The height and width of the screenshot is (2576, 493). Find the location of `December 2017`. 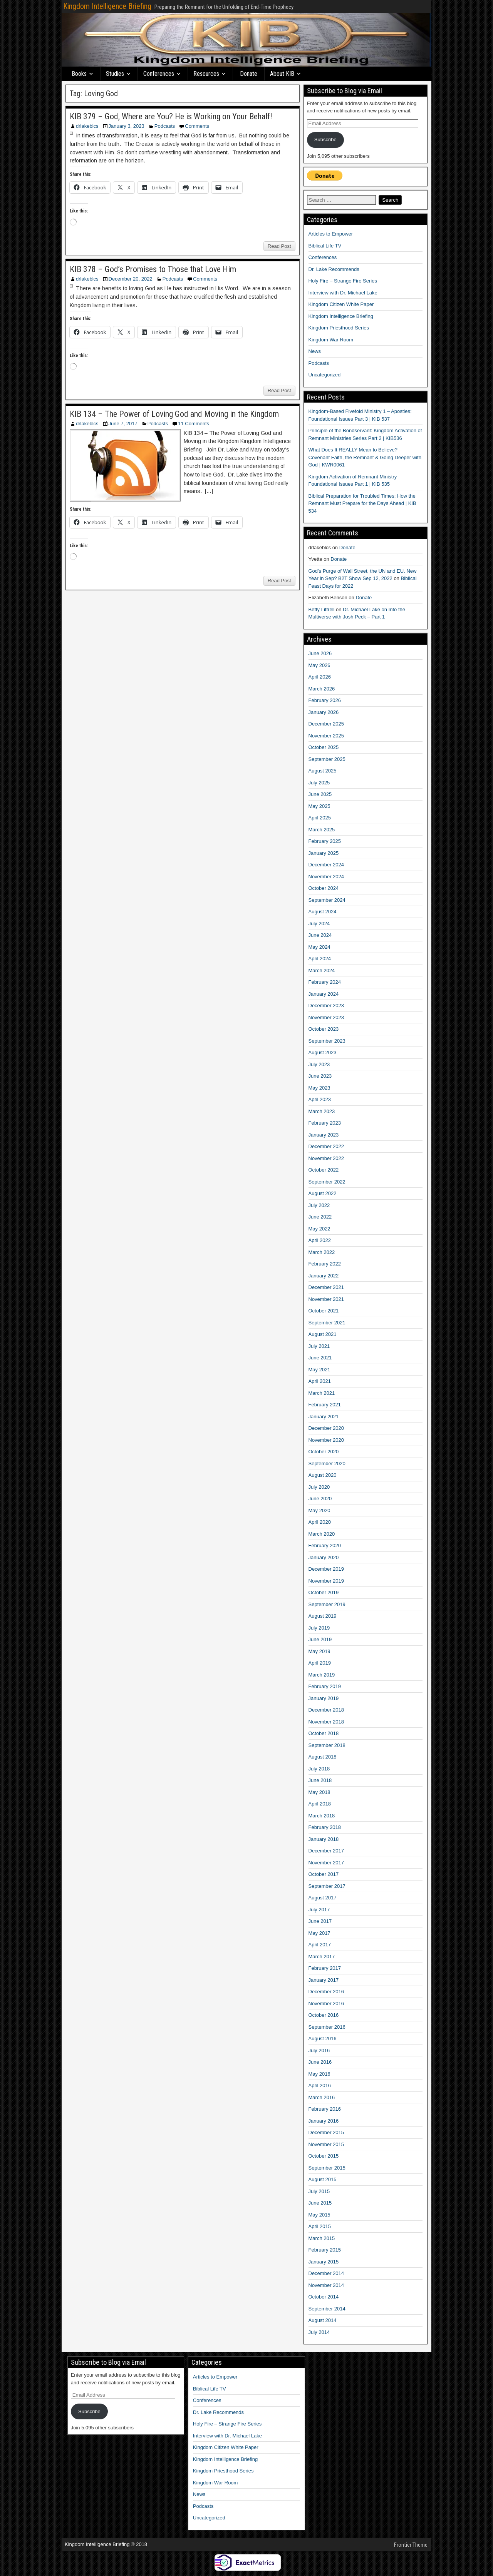

December 2017 is located at coordinates (326, 1851).